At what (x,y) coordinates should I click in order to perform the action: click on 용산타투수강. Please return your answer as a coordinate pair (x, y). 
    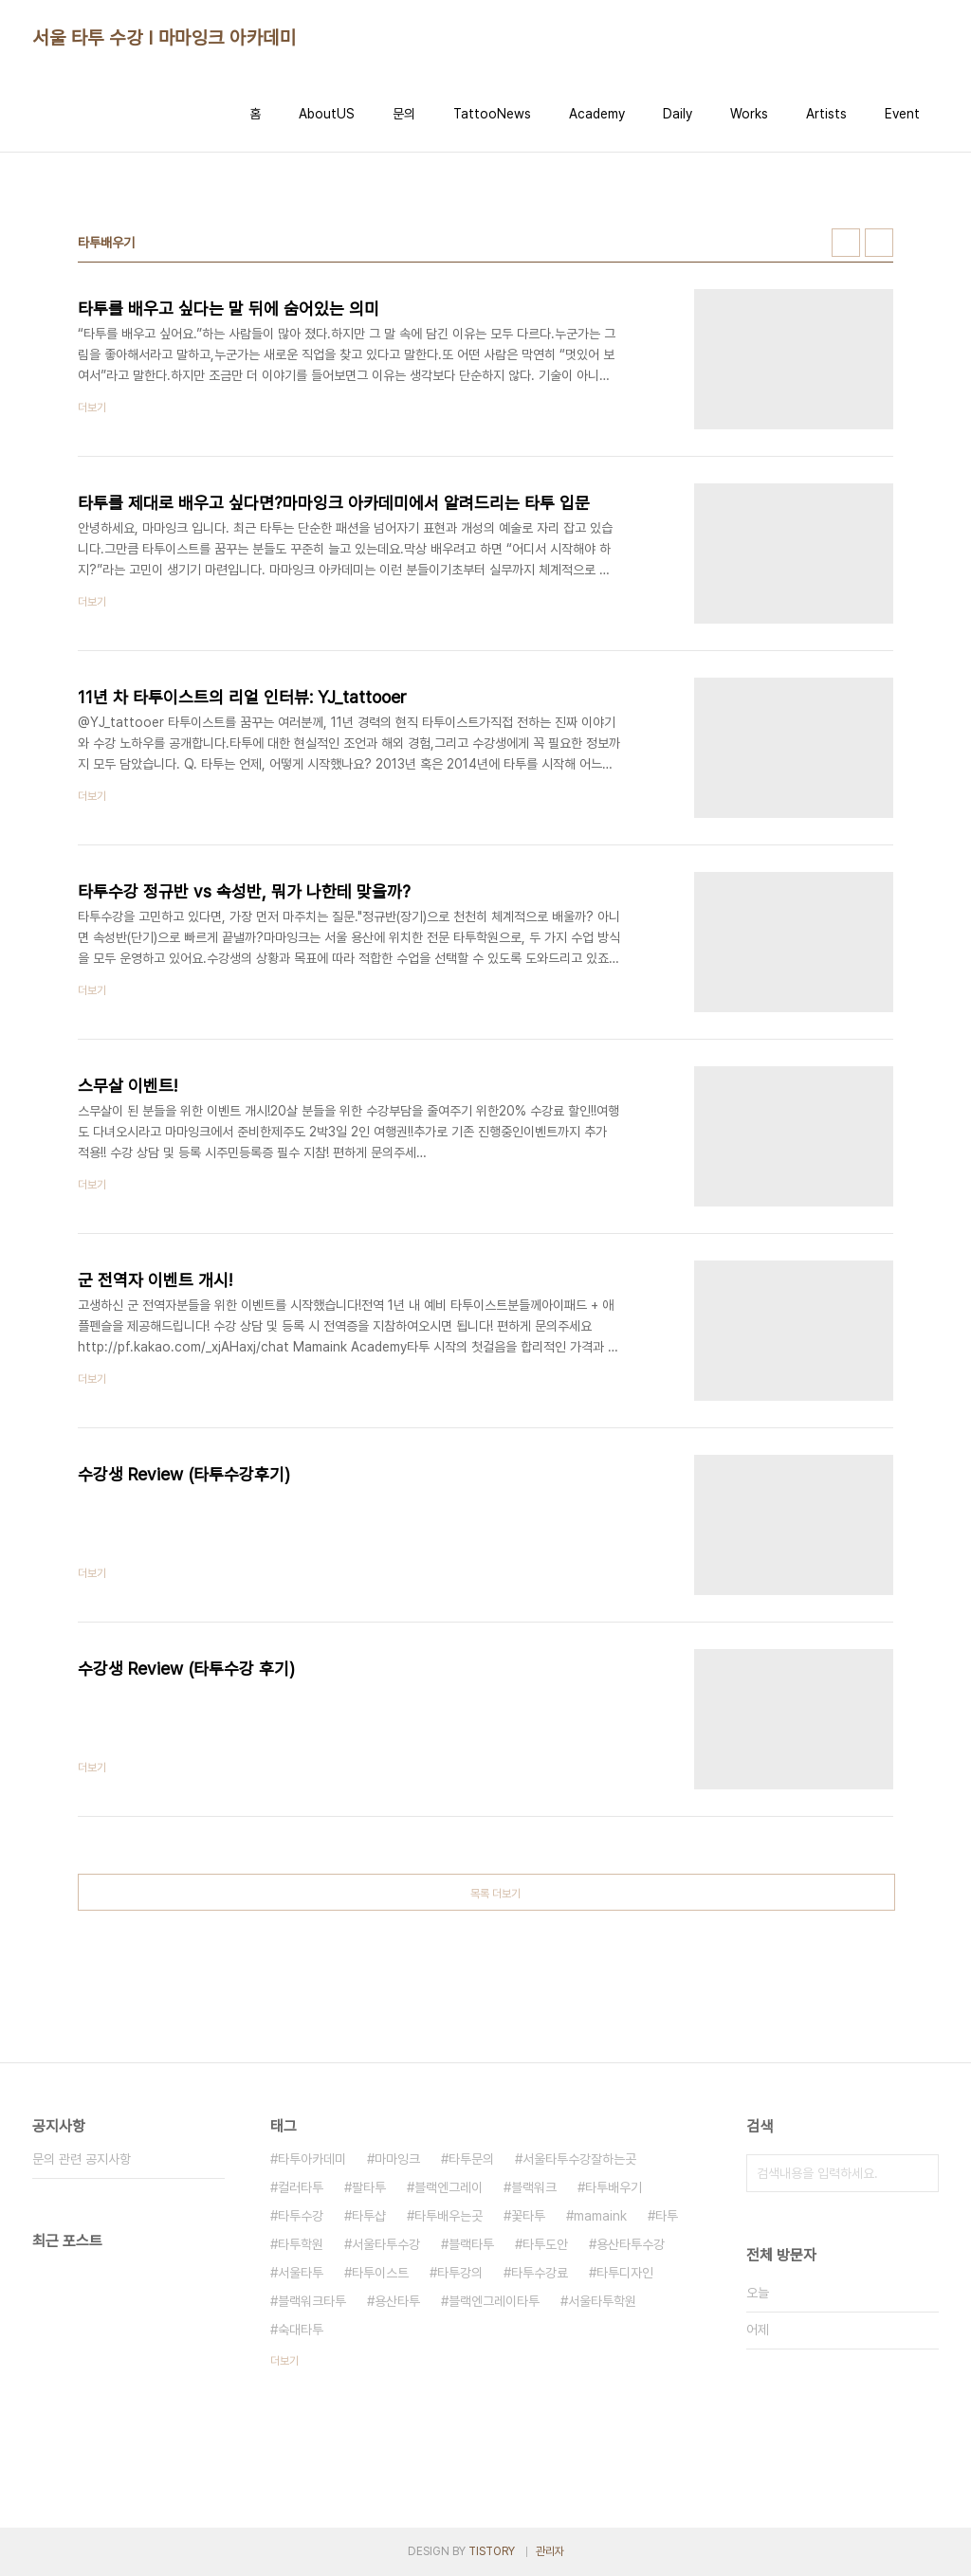
    Looking at the image, I should click on (630, 2244).